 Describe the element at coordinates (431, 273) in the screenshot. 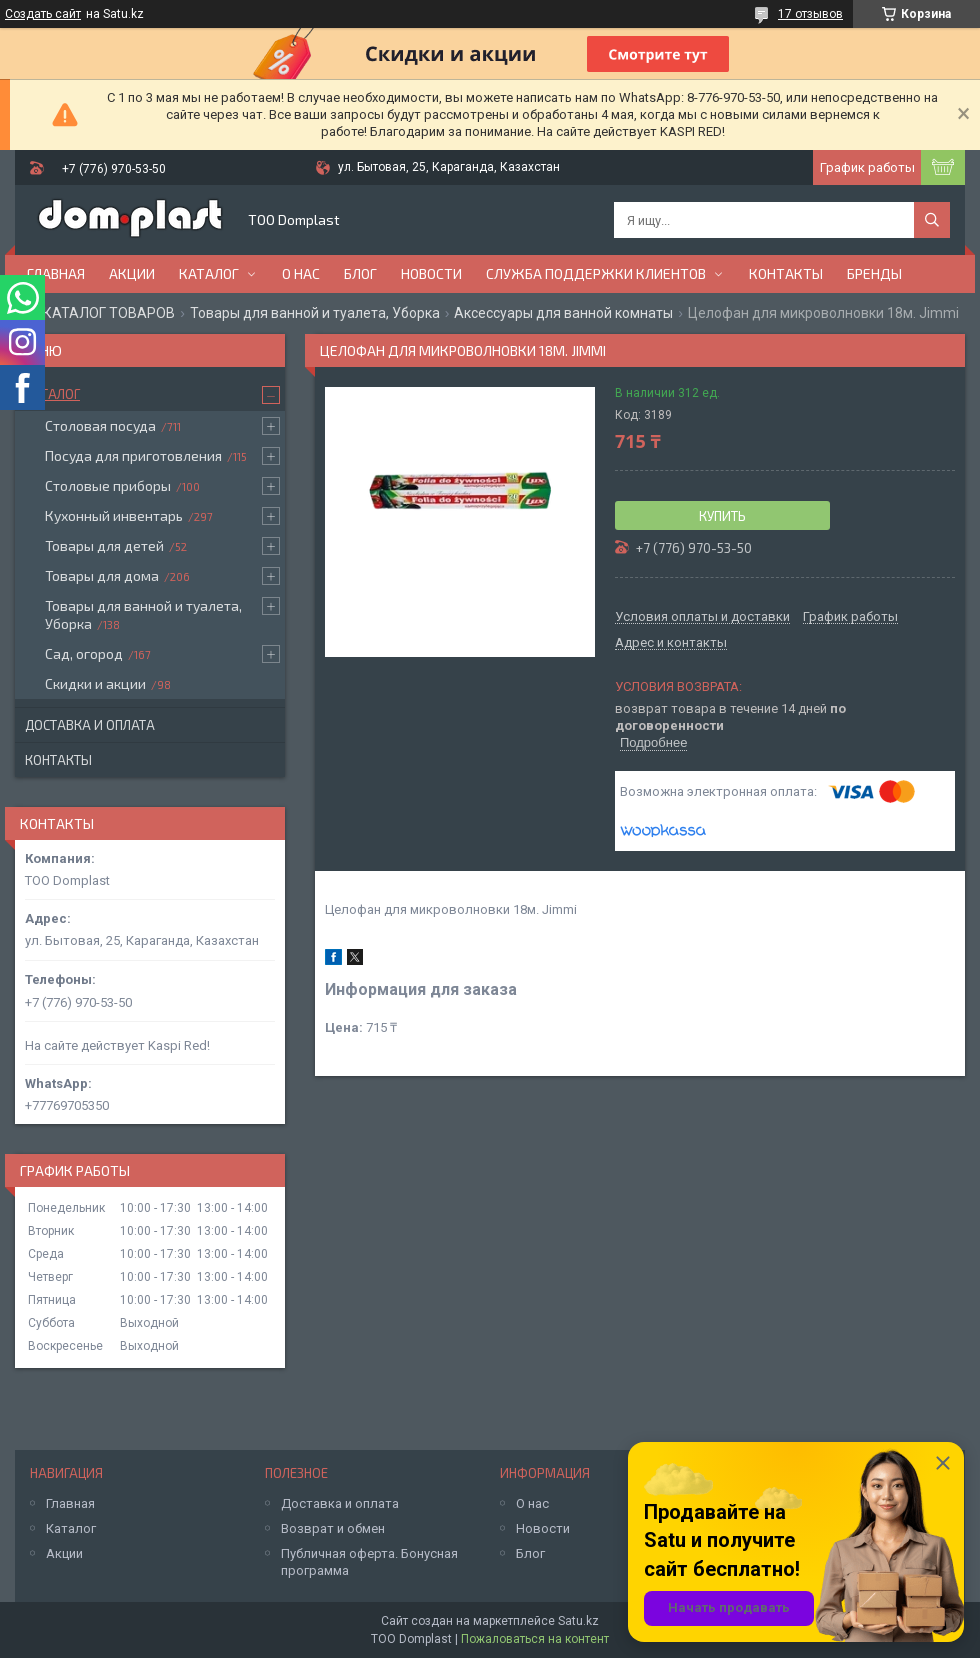

I see `Новости` at that location.